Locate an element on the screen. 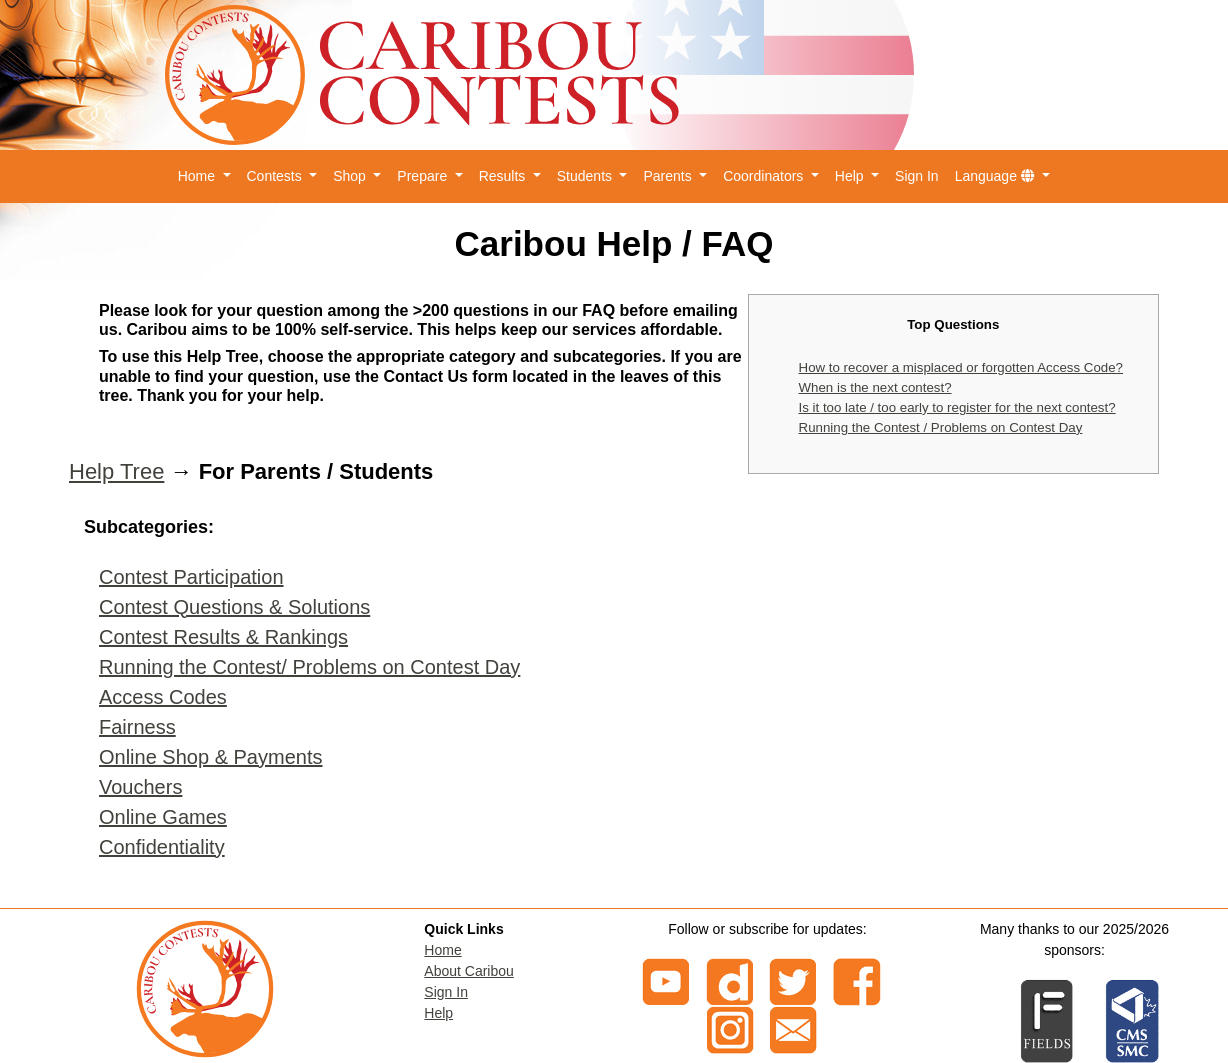  About Caribou is located at coordinates (469, 971).